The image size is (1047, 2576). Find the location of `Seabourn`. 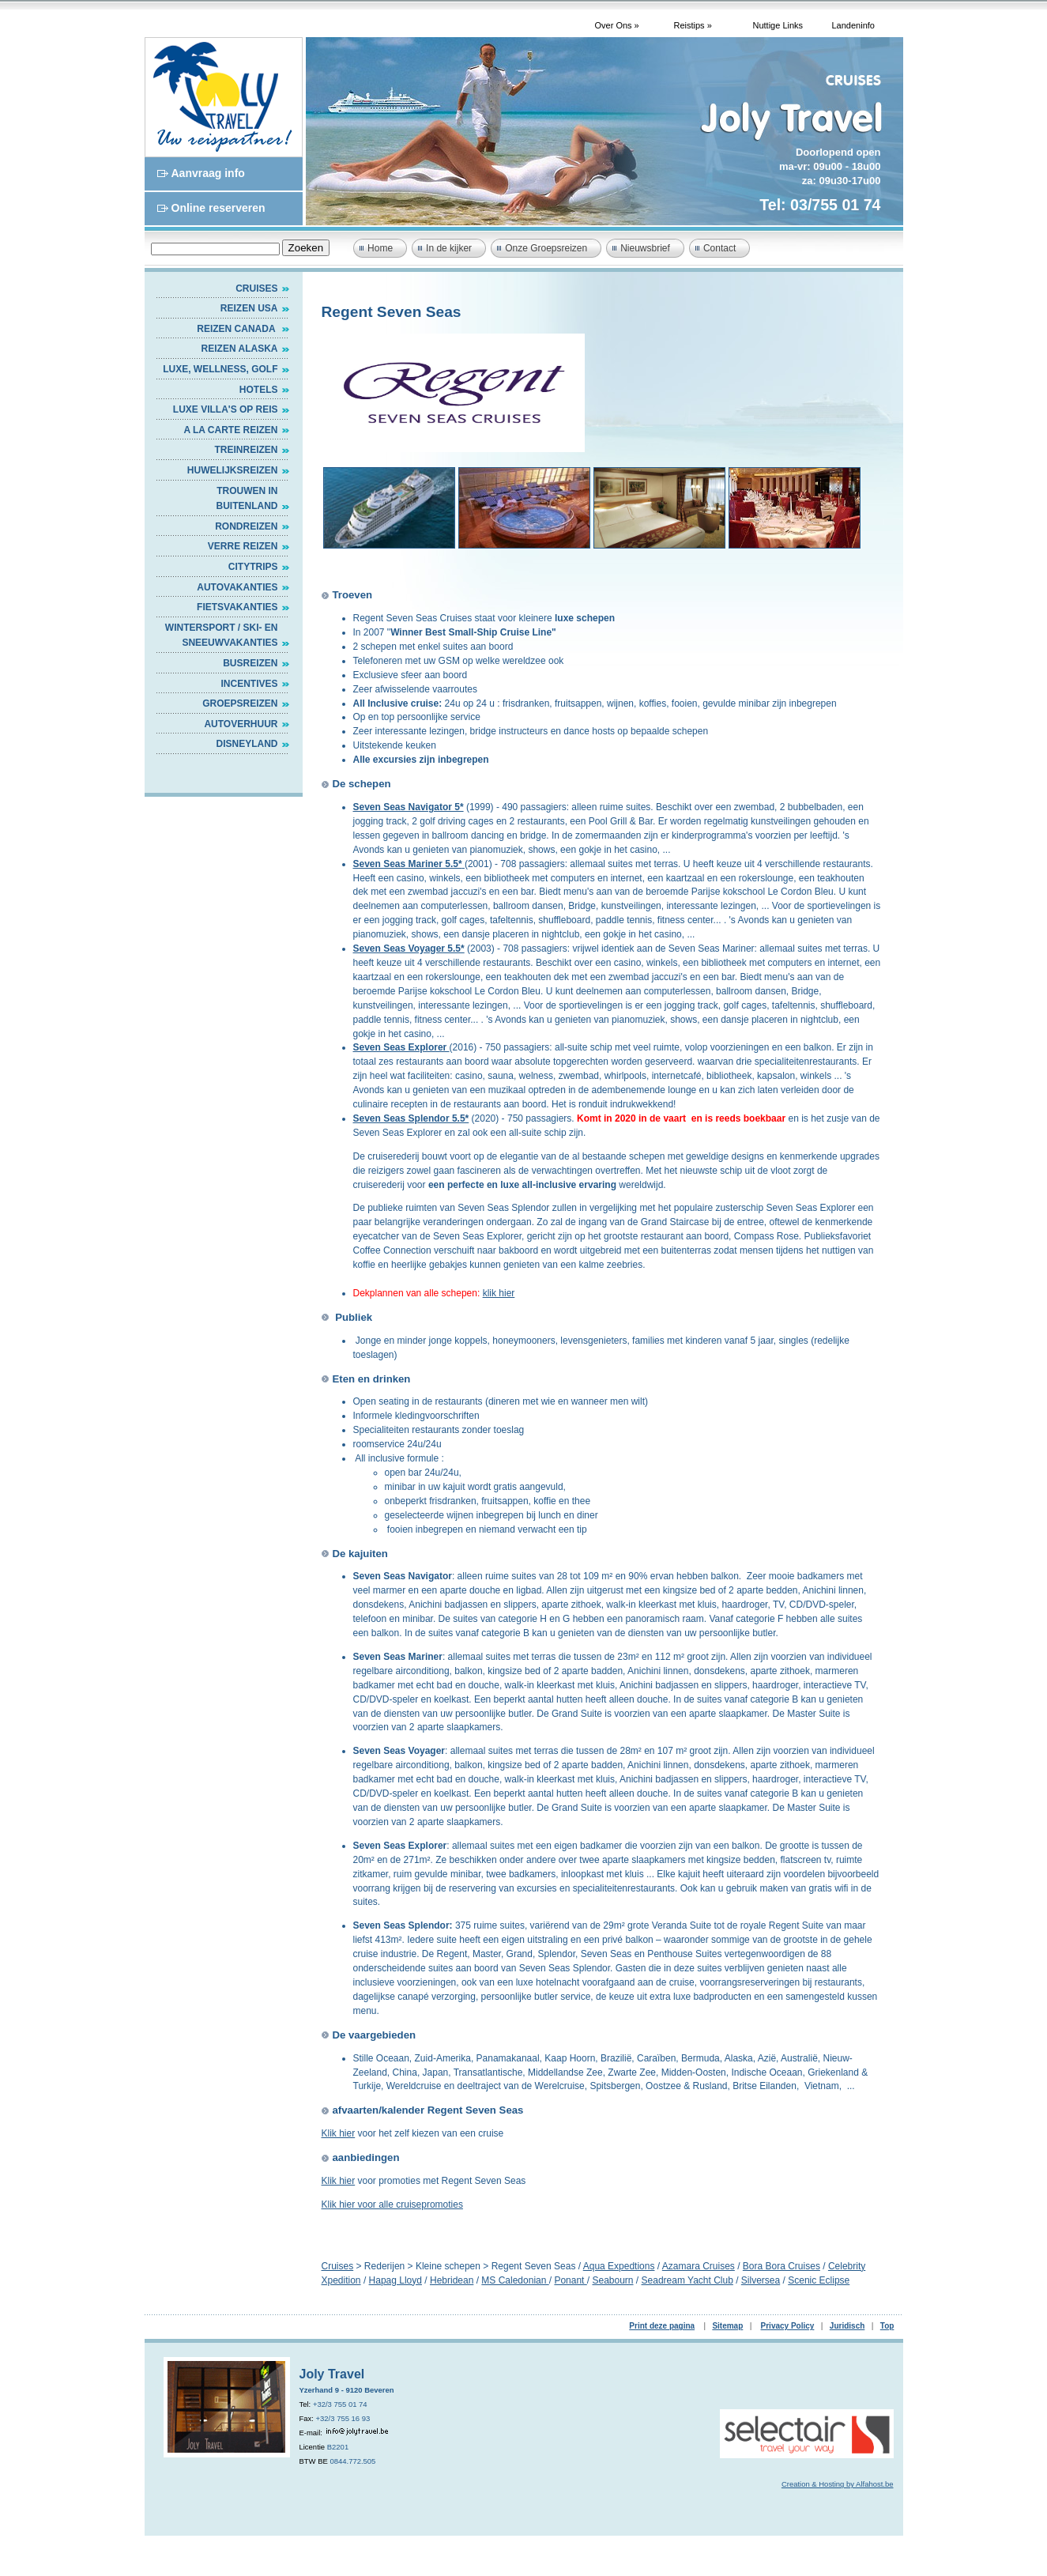

Seabourn is located at coordinates (612, 2280).